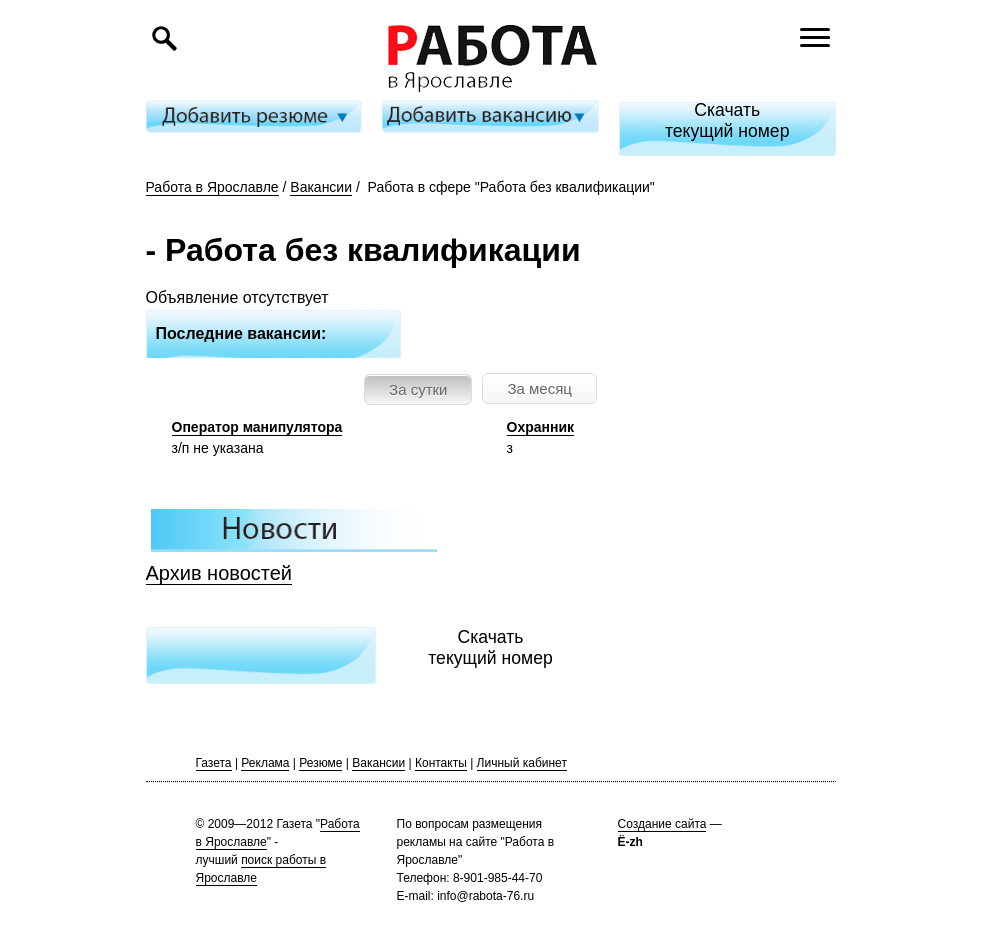 This screenshot has width=981, height=945. Describe the element at coordinates (418, 389) in the screenshot. I see `За сутки` at that location.